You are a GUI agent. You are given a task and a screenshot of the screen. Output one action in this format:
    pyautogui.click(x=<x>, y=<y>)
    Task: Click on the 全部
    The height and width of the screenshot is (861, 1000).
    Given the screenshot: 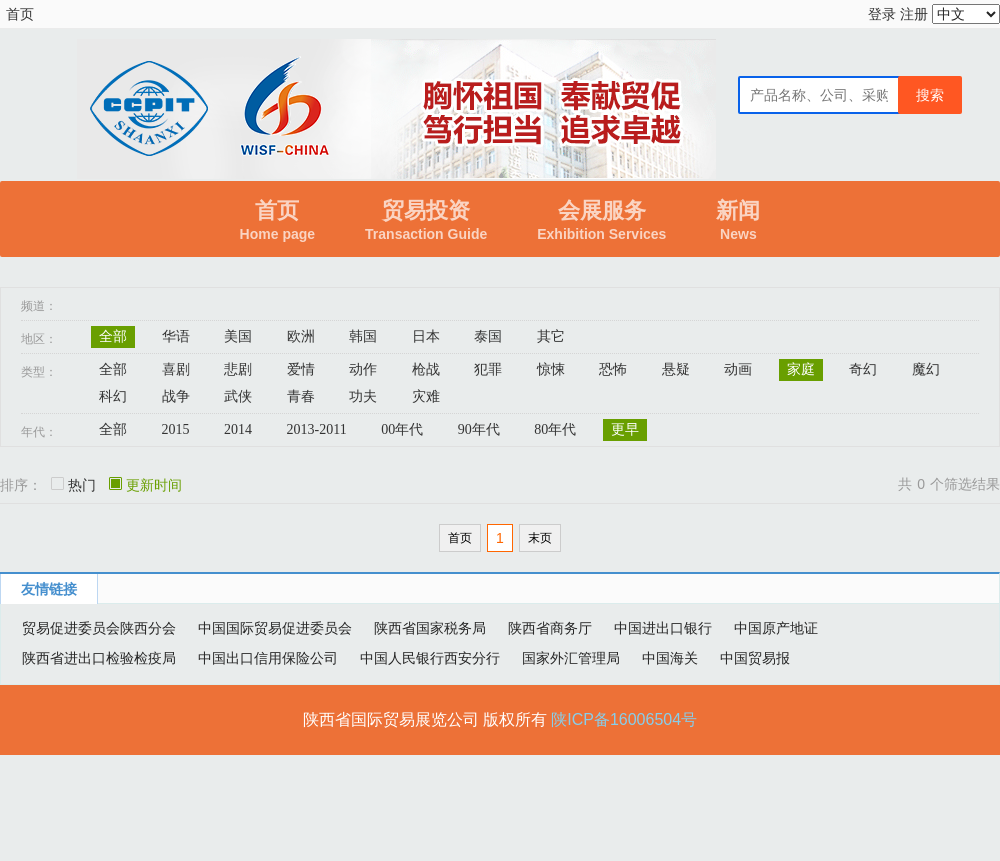 What is the action you would take?
    pyautogui.click(x=113, y=336)
    